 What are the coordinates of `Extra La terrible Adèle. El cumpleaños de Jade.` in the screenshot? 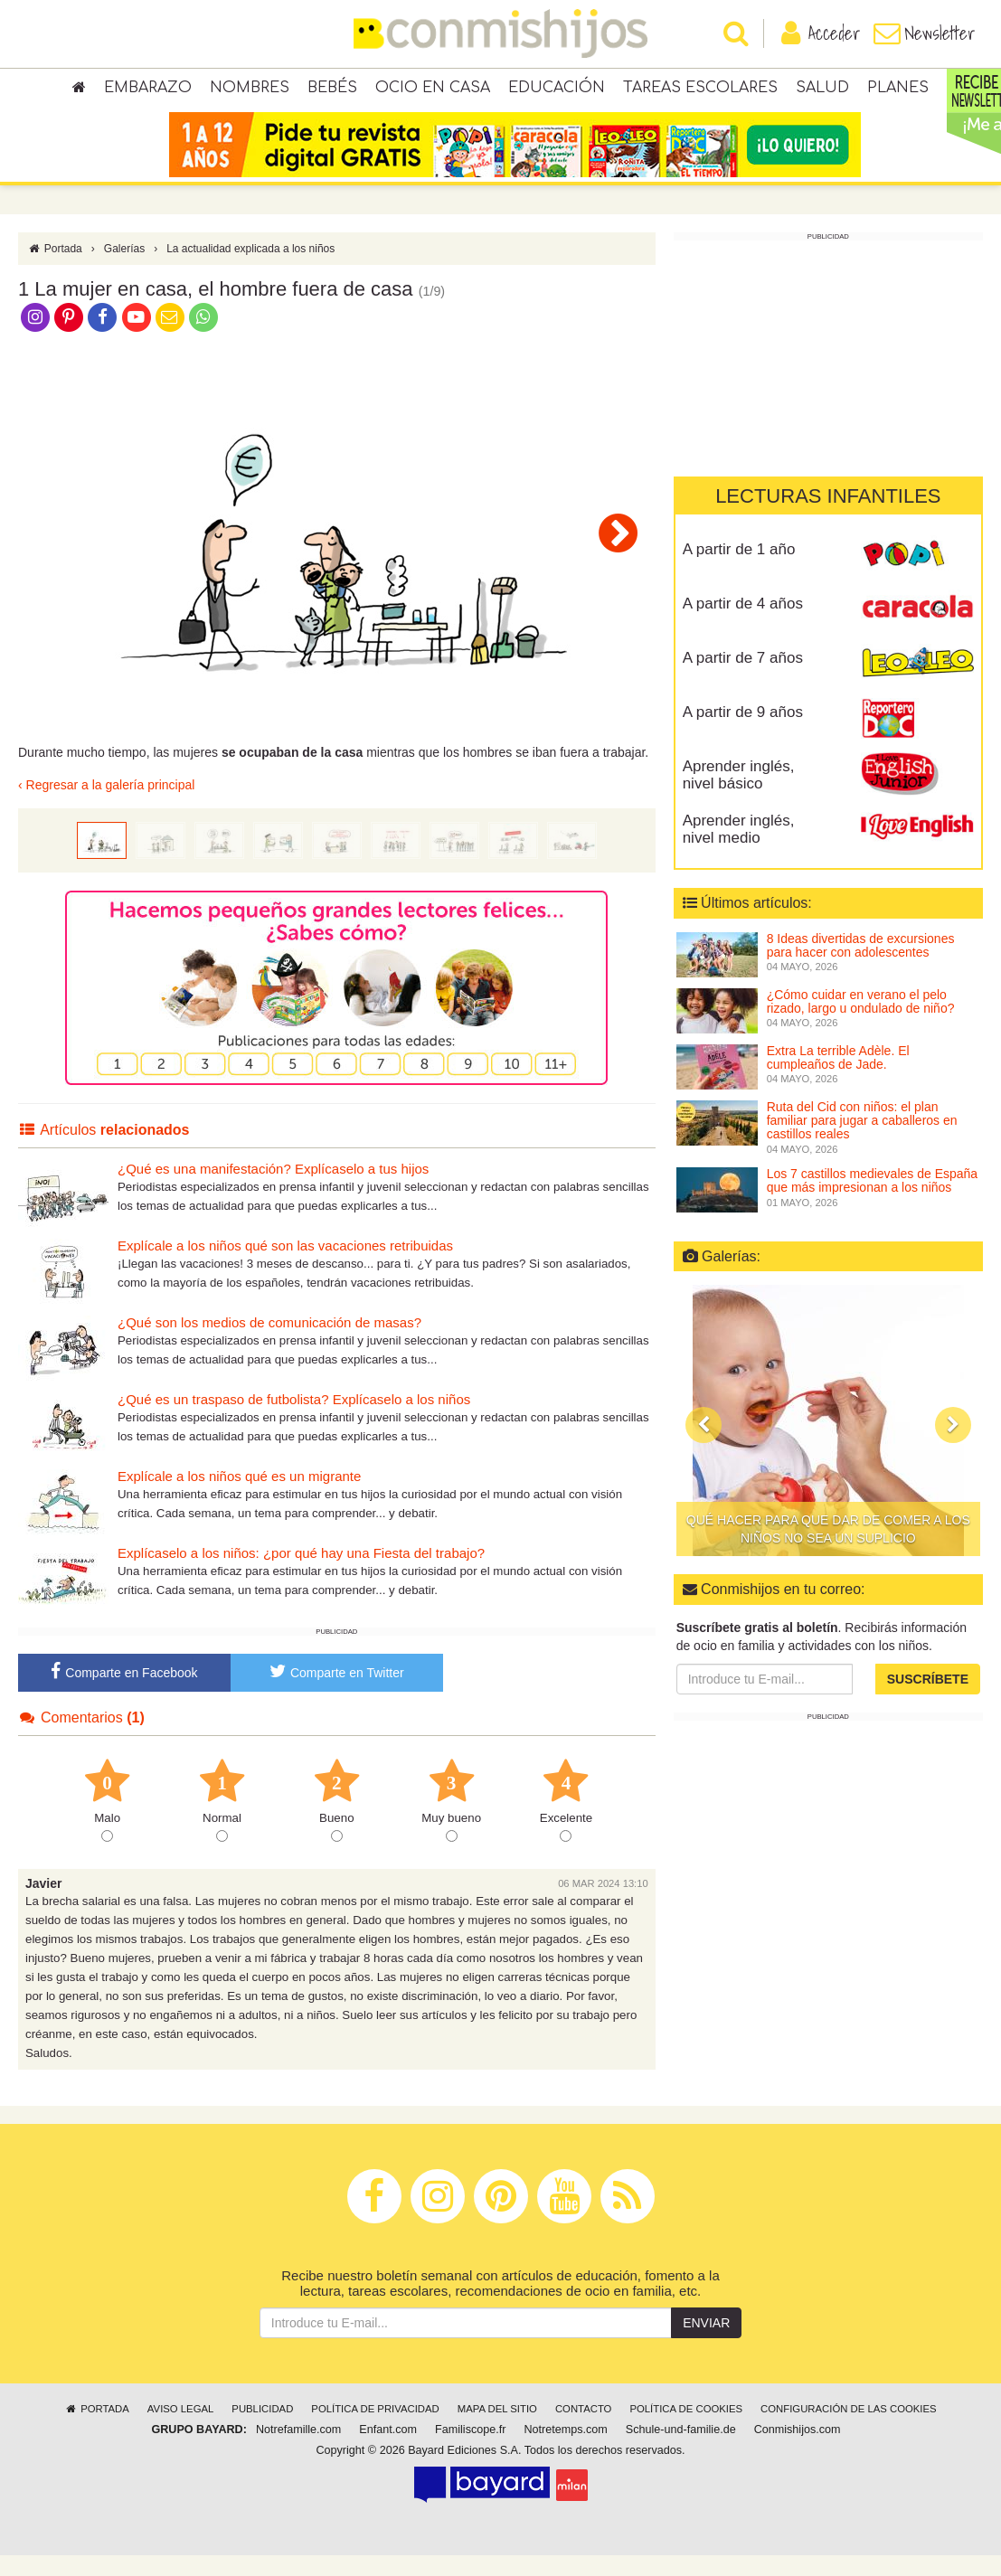 It's located at (838, 1078).